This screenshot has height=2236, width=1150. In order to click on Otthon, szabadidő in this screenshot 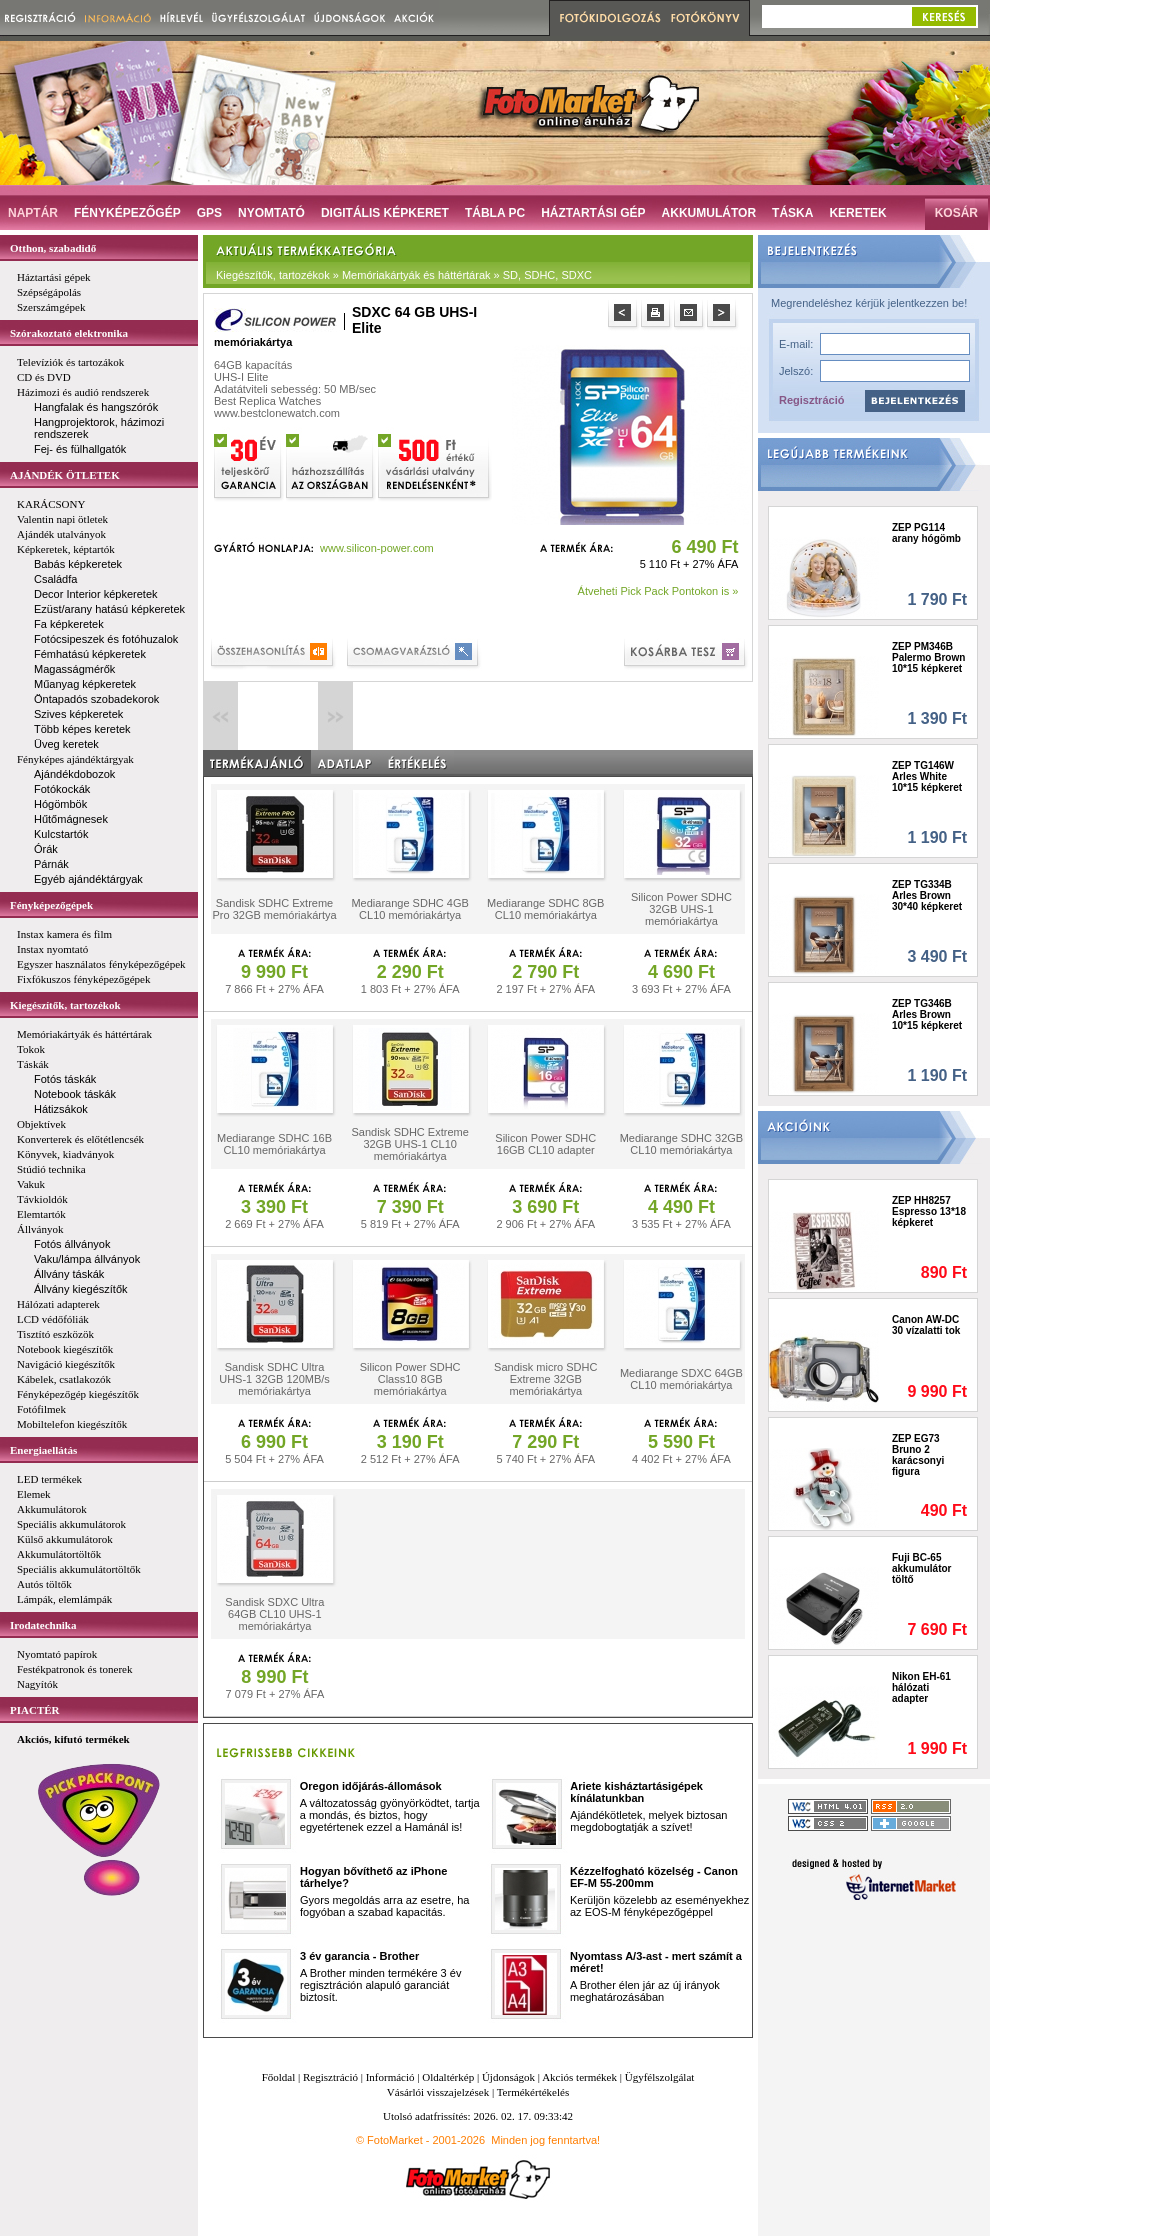, I will do `click(53, 248)`.